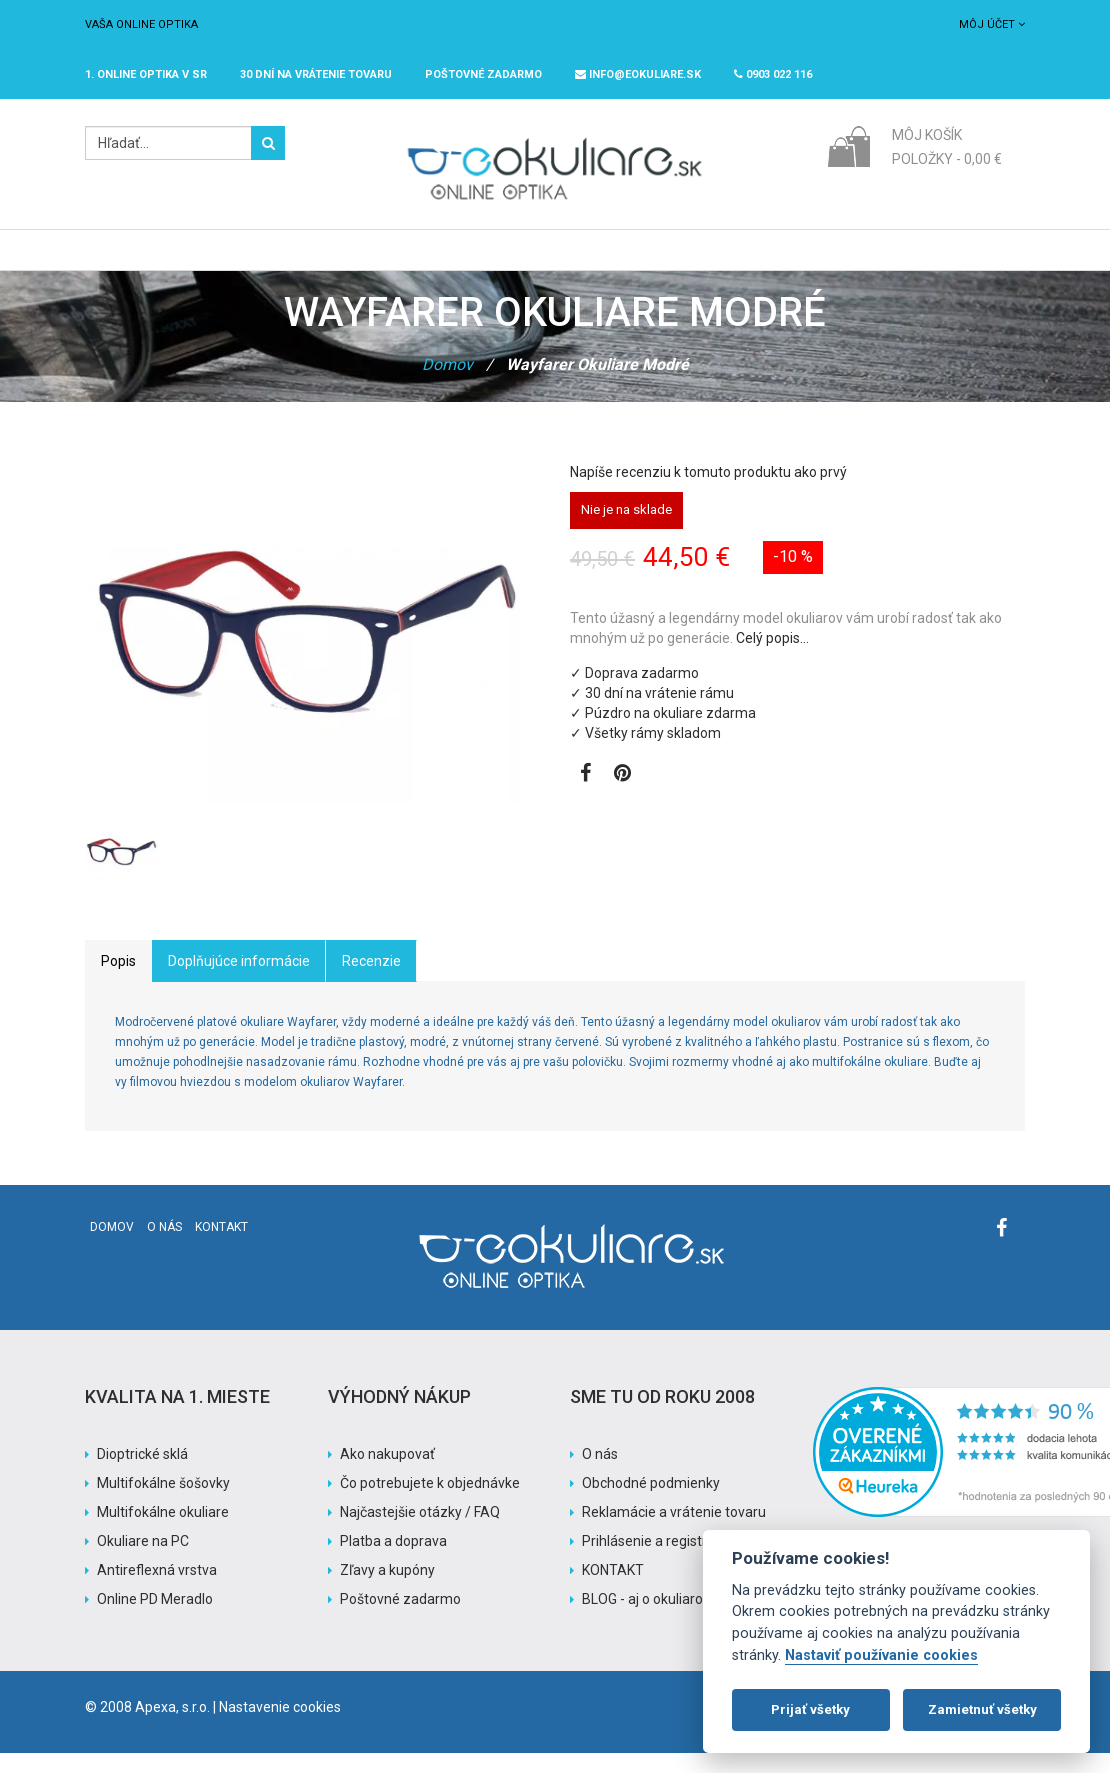 Image resolution: width=1110 pixels, height=1773 pixels. Describe the element at coordinates (146, 74) in the screenshot. I see `1. online optika v SR` at that location.